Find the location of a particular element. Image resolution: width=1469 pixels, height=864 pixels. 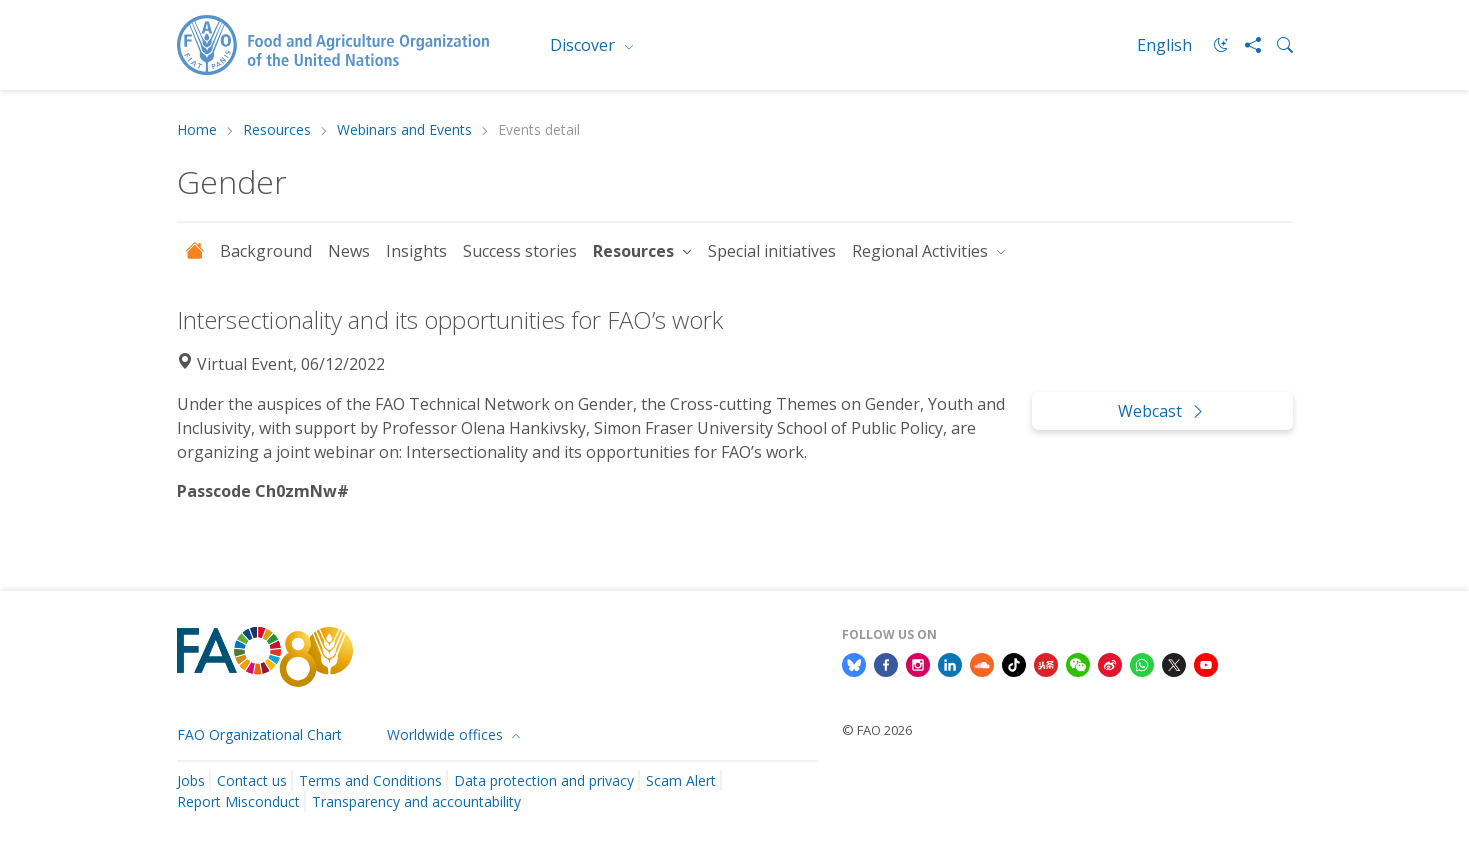

Worldwide offices is located at coordinates (447, 734).